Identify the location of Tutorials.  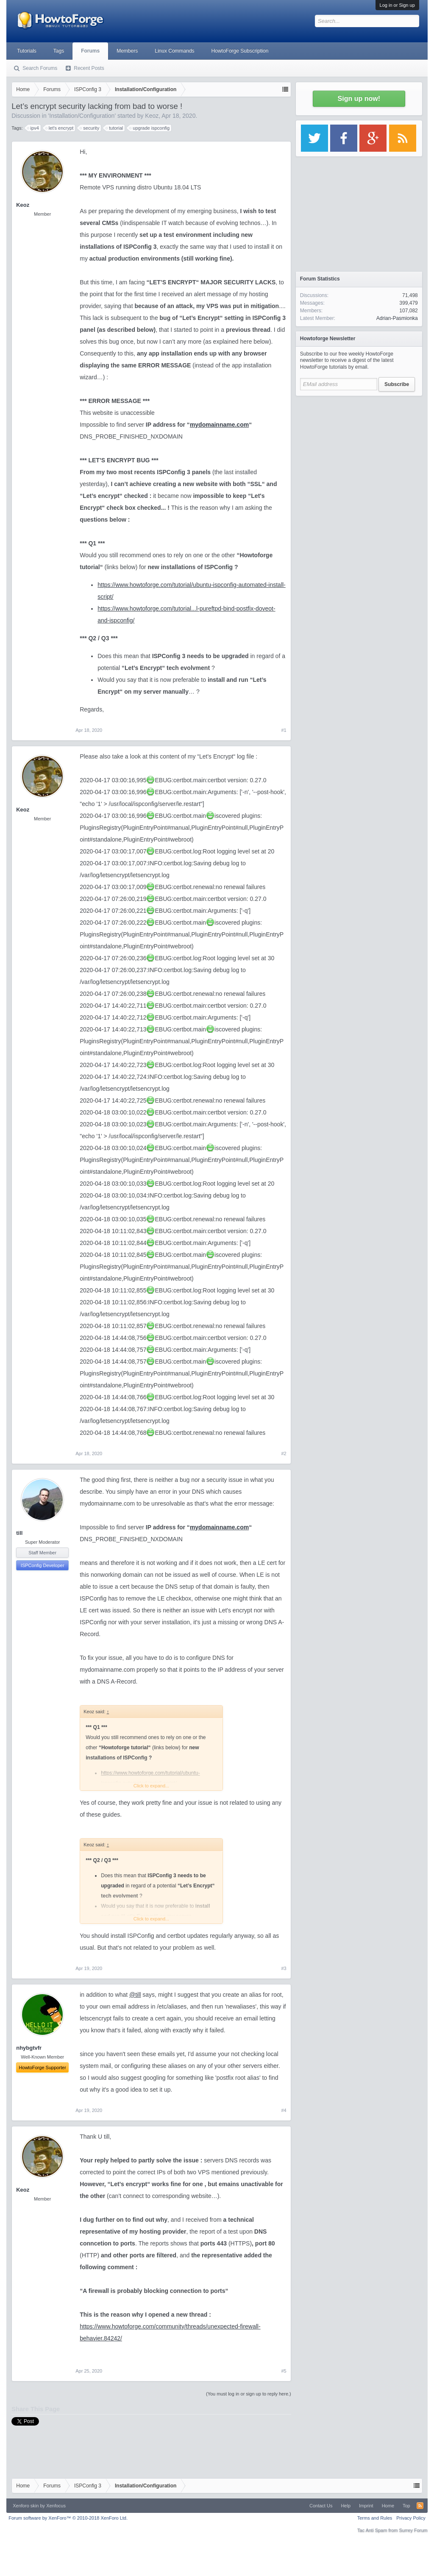
(26, 51).